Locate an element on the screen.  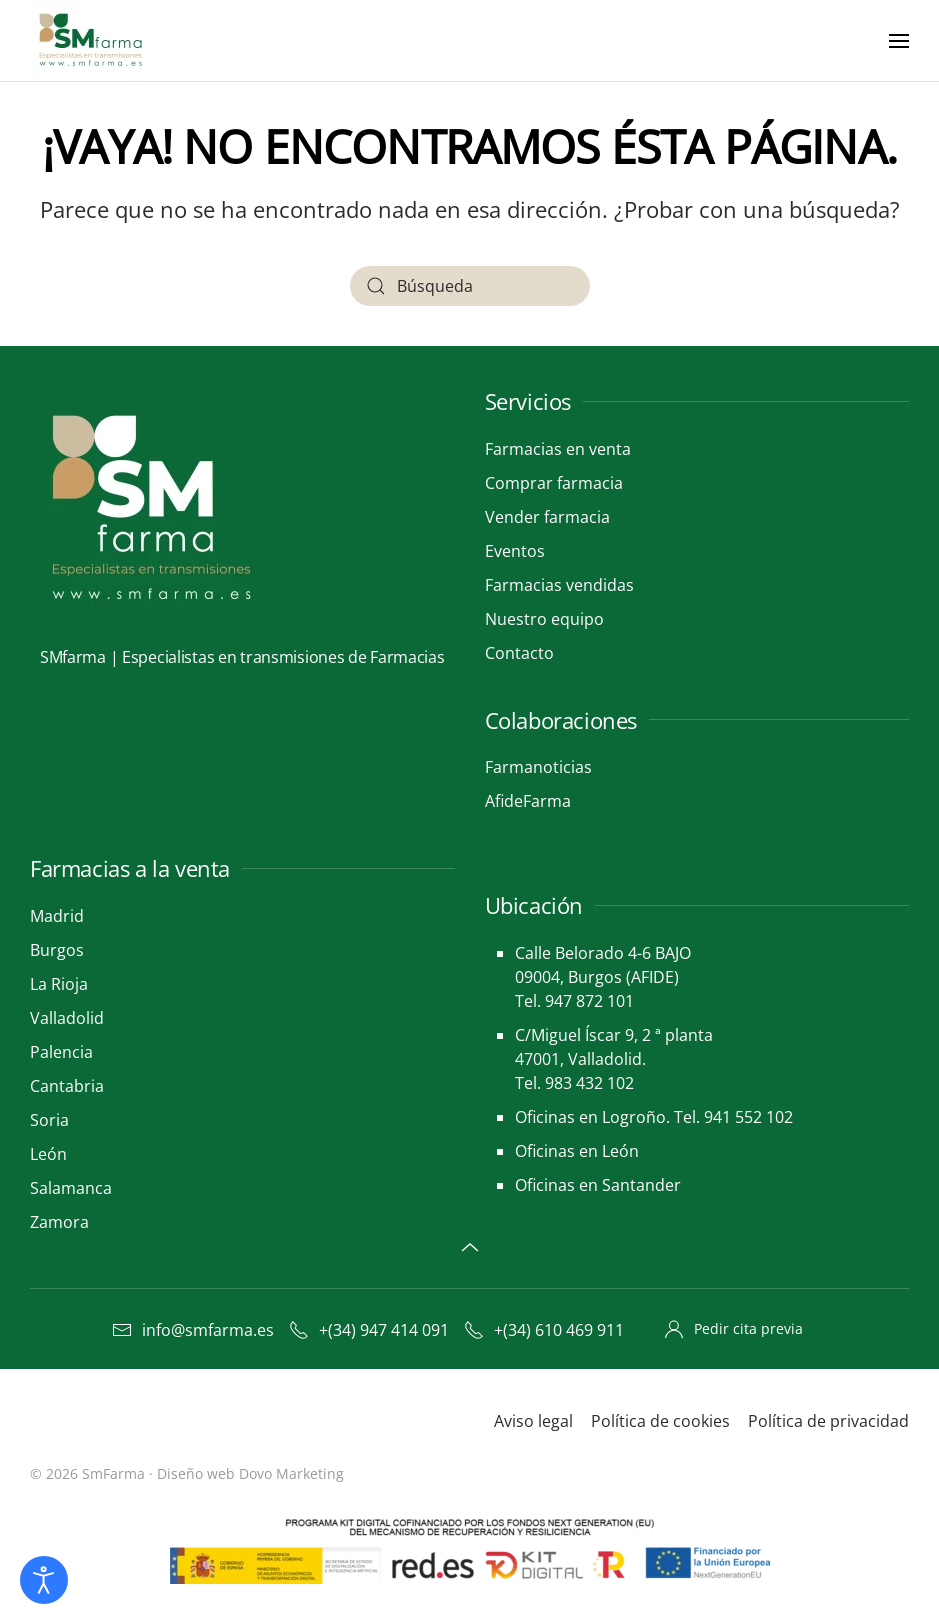
La Rioja is located at coordinates (59, 984).